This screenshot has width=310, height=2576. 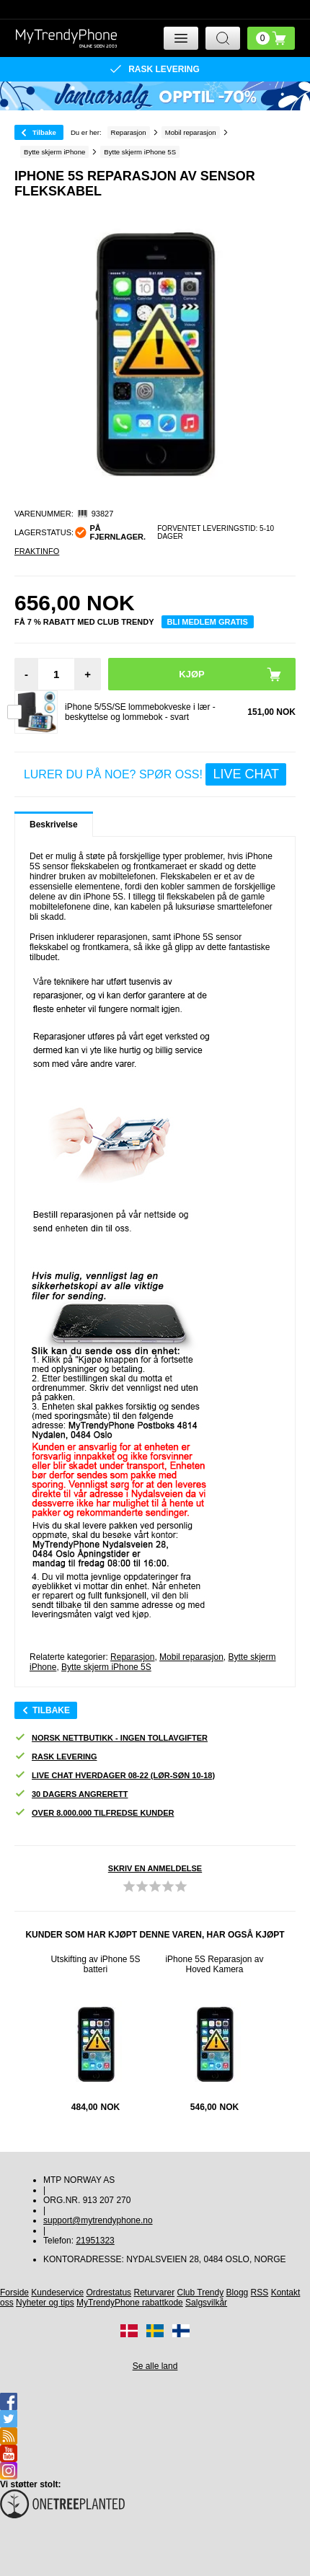 What do you see at coordinates (94, 1813) in the screenshot?
I see `Over 8.000.000 tilfredse kunder` at bounding box center [94, 1813].